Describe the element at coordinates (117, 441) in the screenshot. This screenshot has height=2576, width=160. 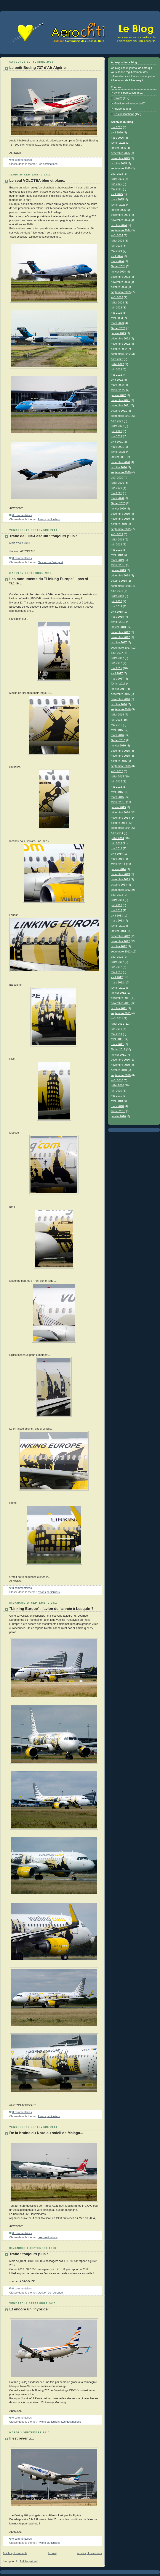
I see `avril 2021` at that location.